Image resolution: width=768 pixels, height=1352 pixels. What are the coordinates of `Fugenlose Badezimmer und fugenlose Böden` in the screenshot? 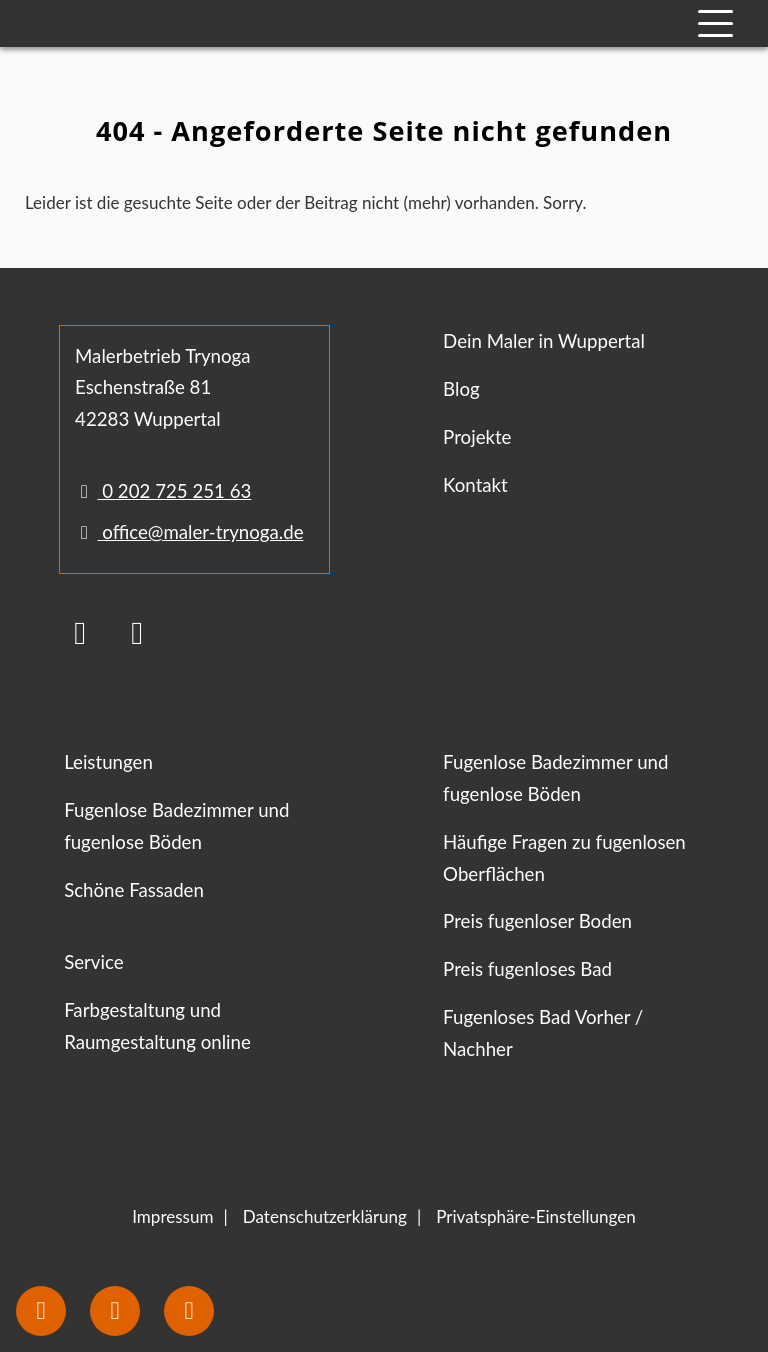 It's located at (176, 826).